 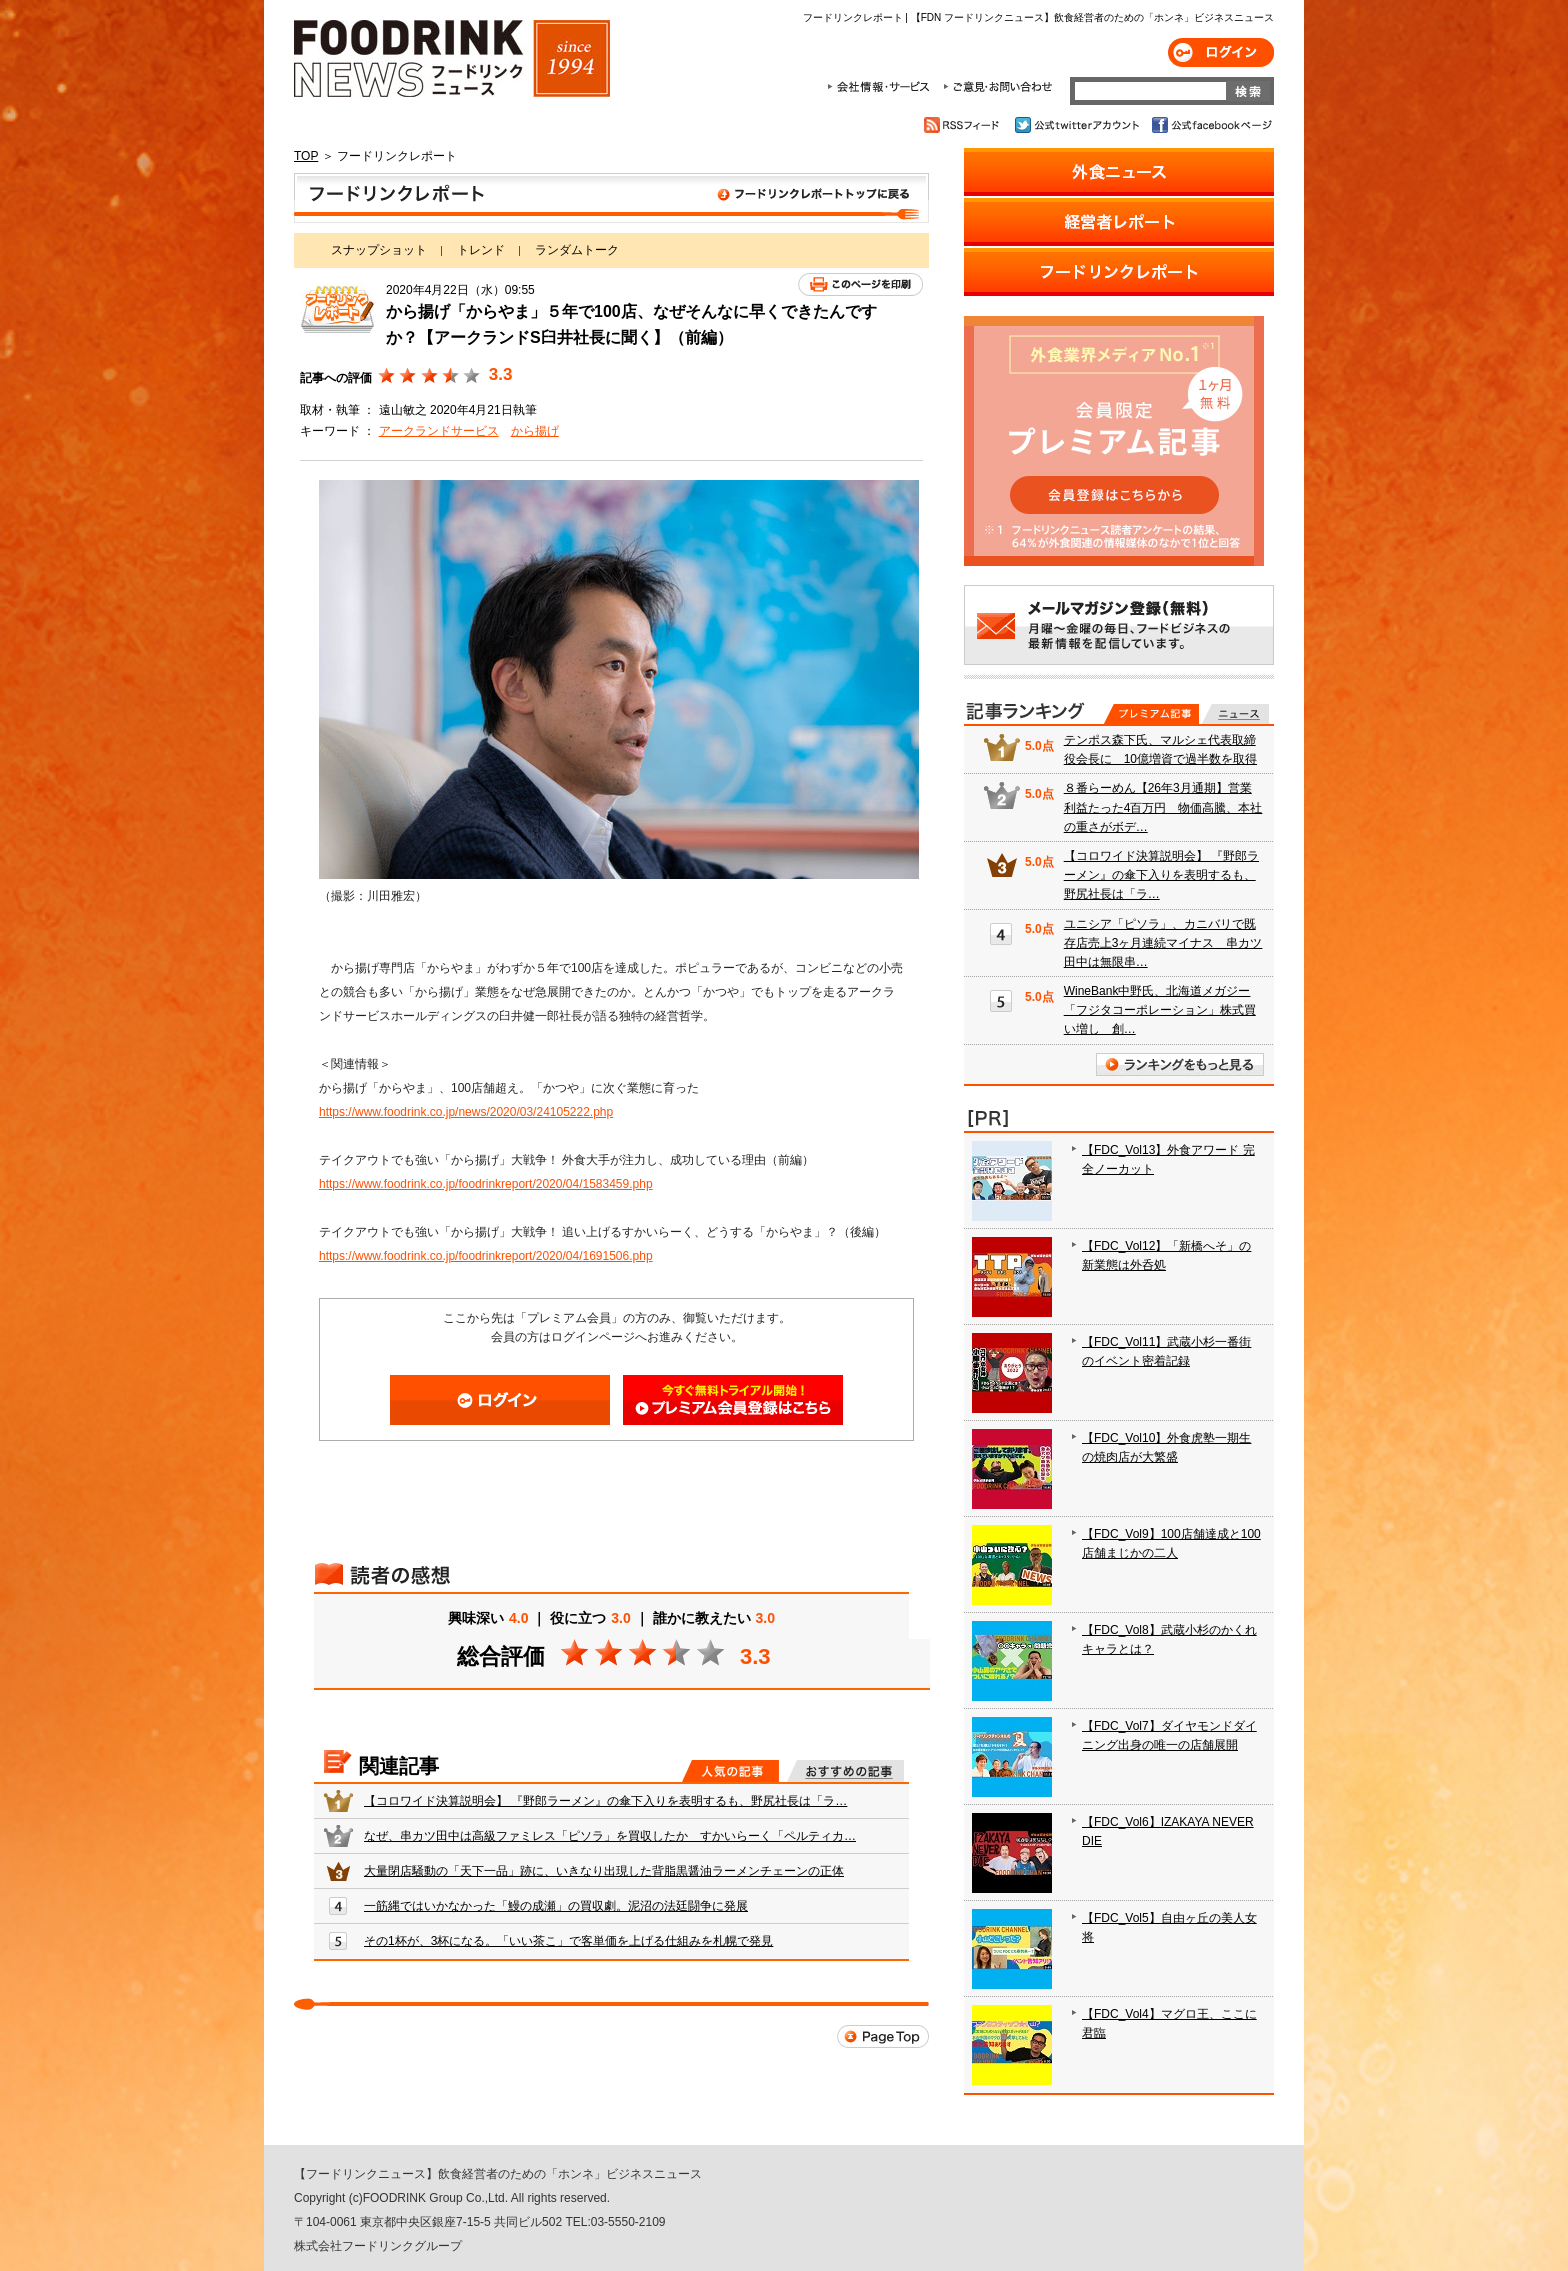 What do you see at coordinates (1163, 943) in the screenshot?
I see `ユニシア「ピソラ」、カニバリで既存店売上3ヶ月連続マイナス 串カツ田中は無限串…` at bounding box center [1163, 943].